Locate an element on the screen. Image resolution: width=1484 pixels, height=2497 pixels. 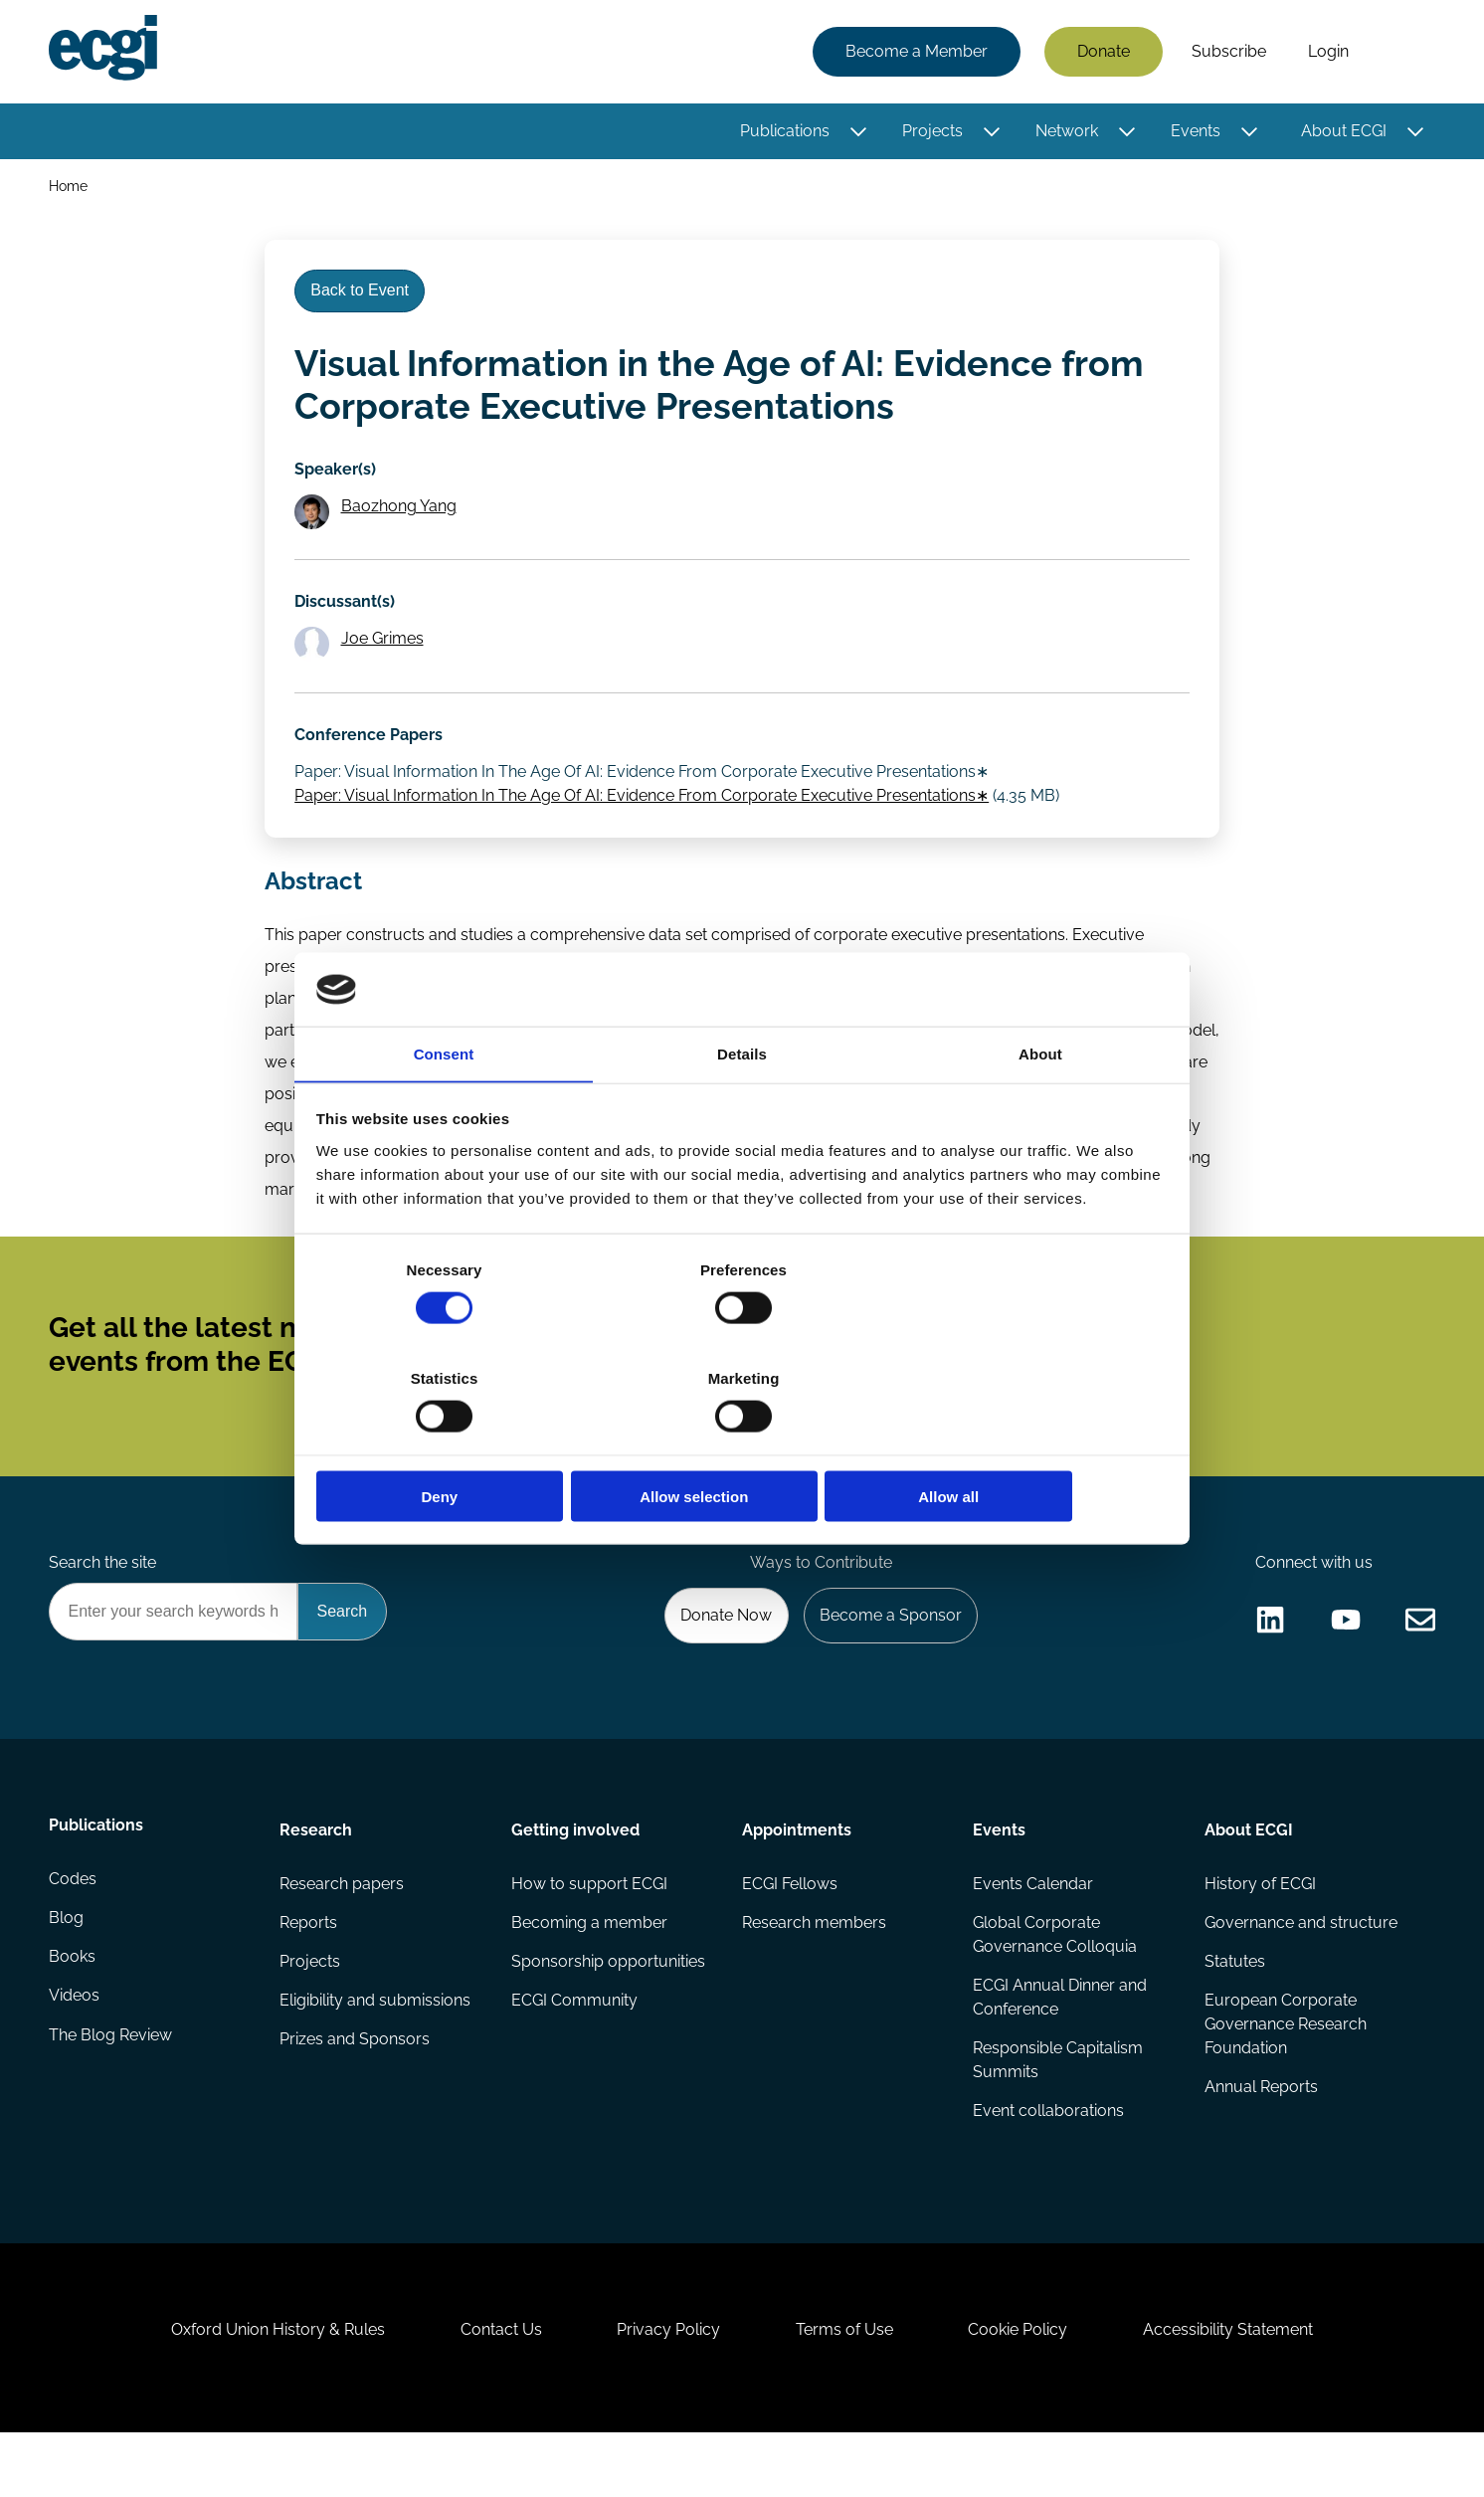
About ECGI is located at coordinates (1343, 131).